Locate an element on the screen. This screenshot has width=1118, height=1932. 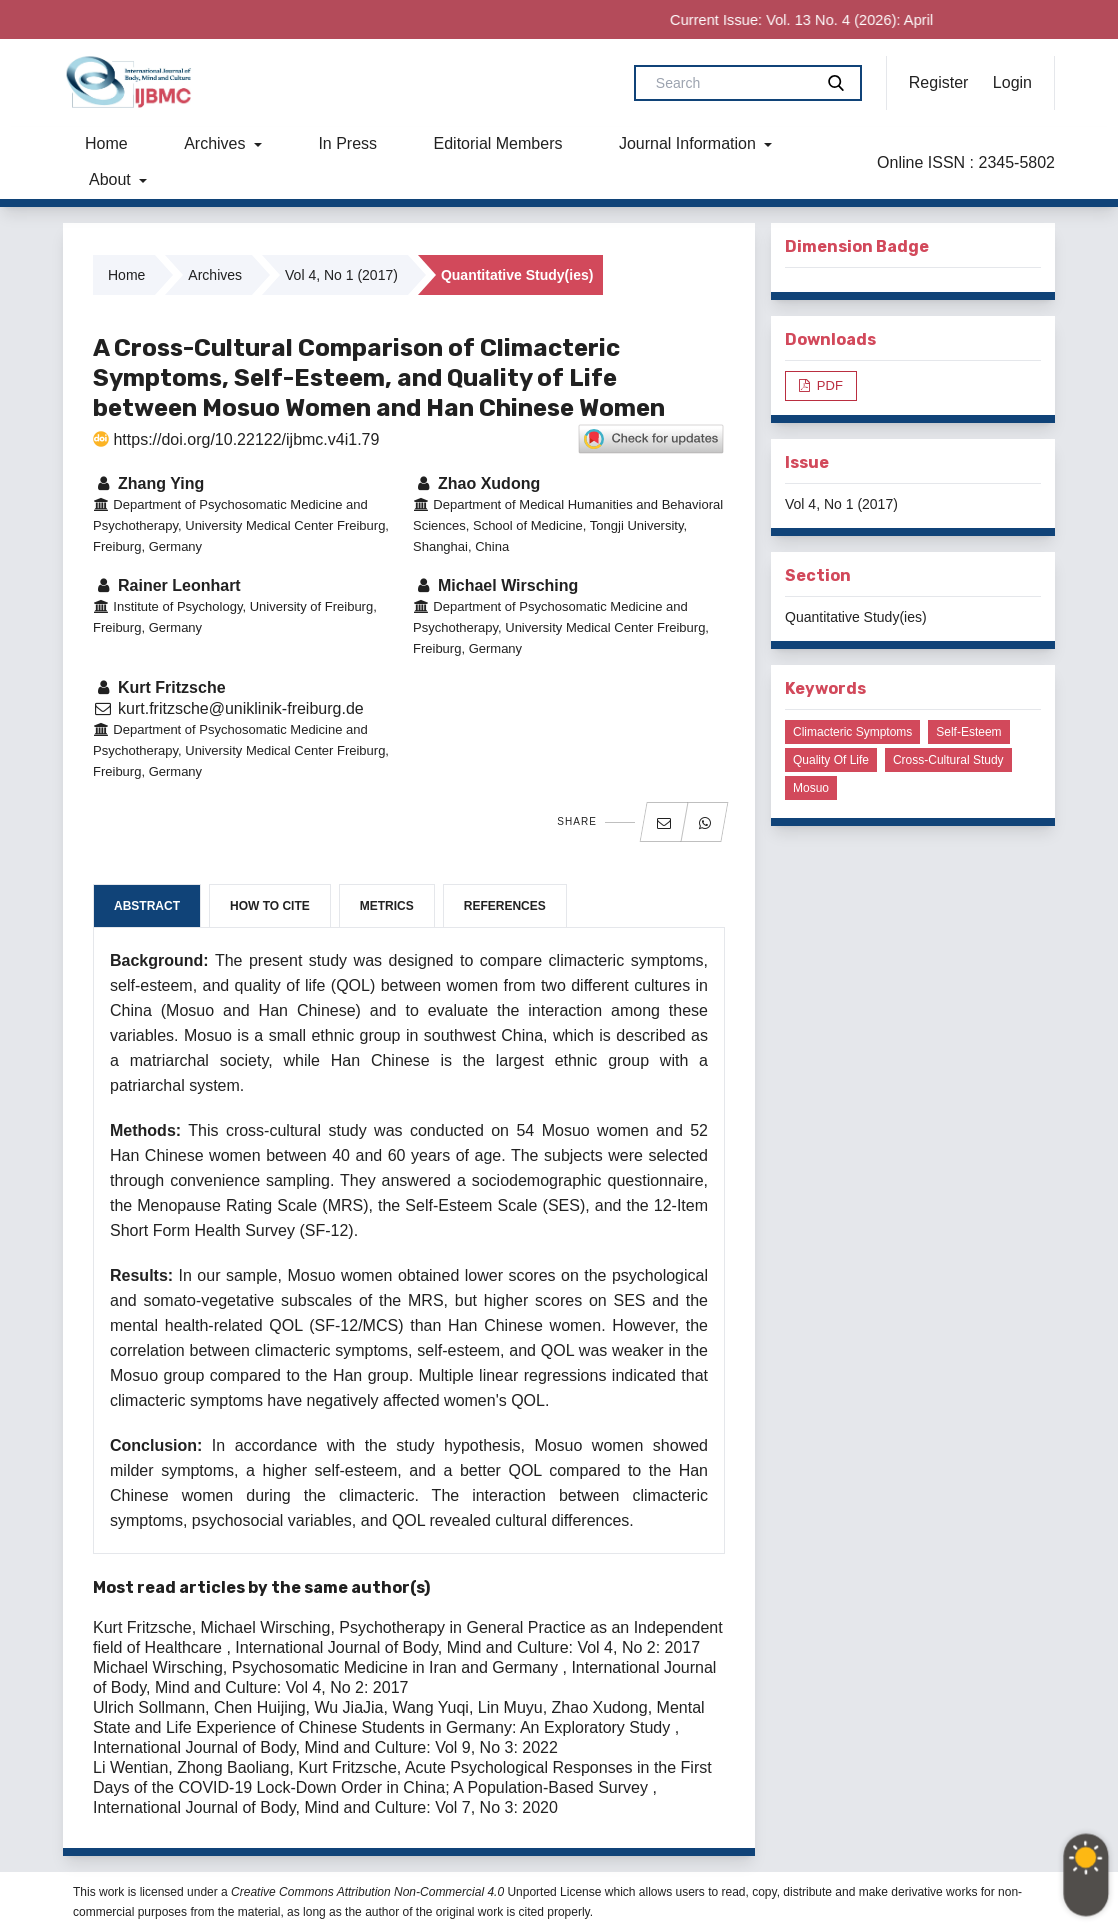
[Search Query] is located at coordinates (732, 83).